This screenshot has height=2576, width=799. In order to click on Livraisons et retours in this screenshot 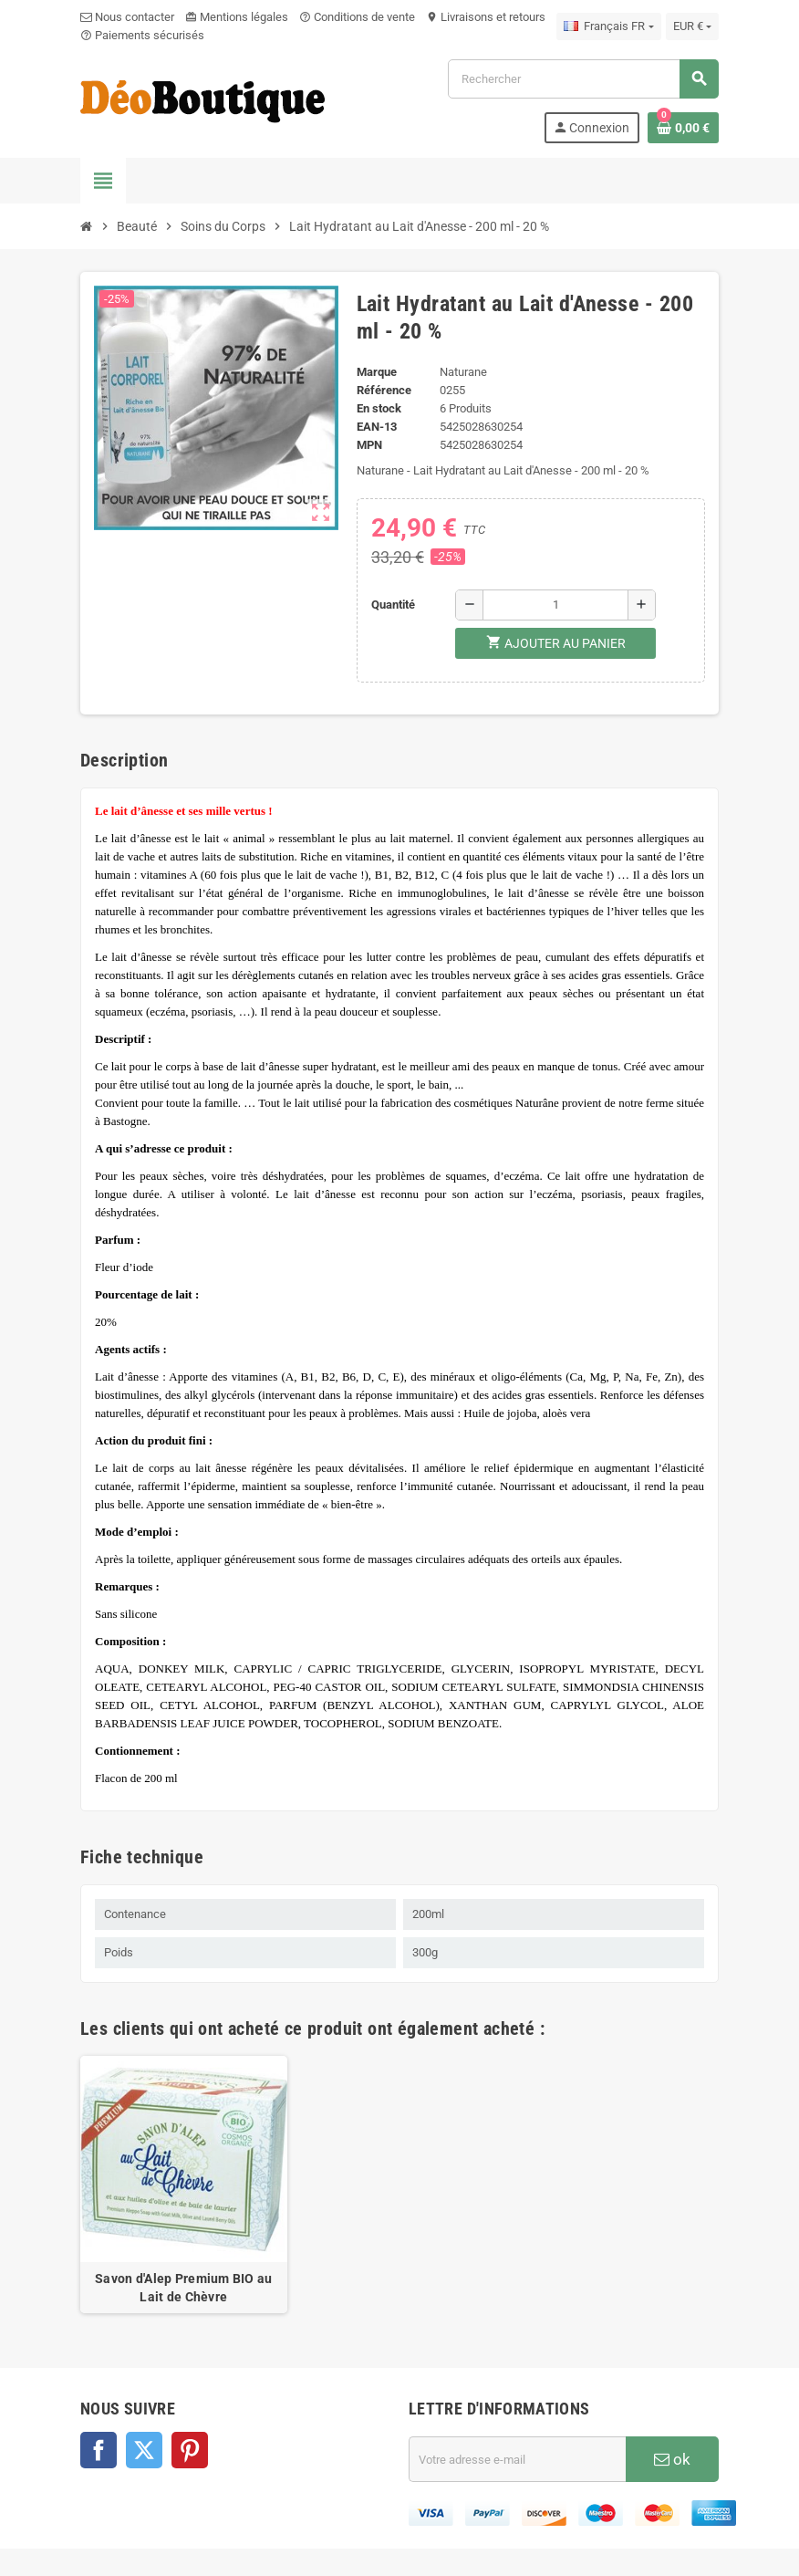, I will do `click(485, 17)`.